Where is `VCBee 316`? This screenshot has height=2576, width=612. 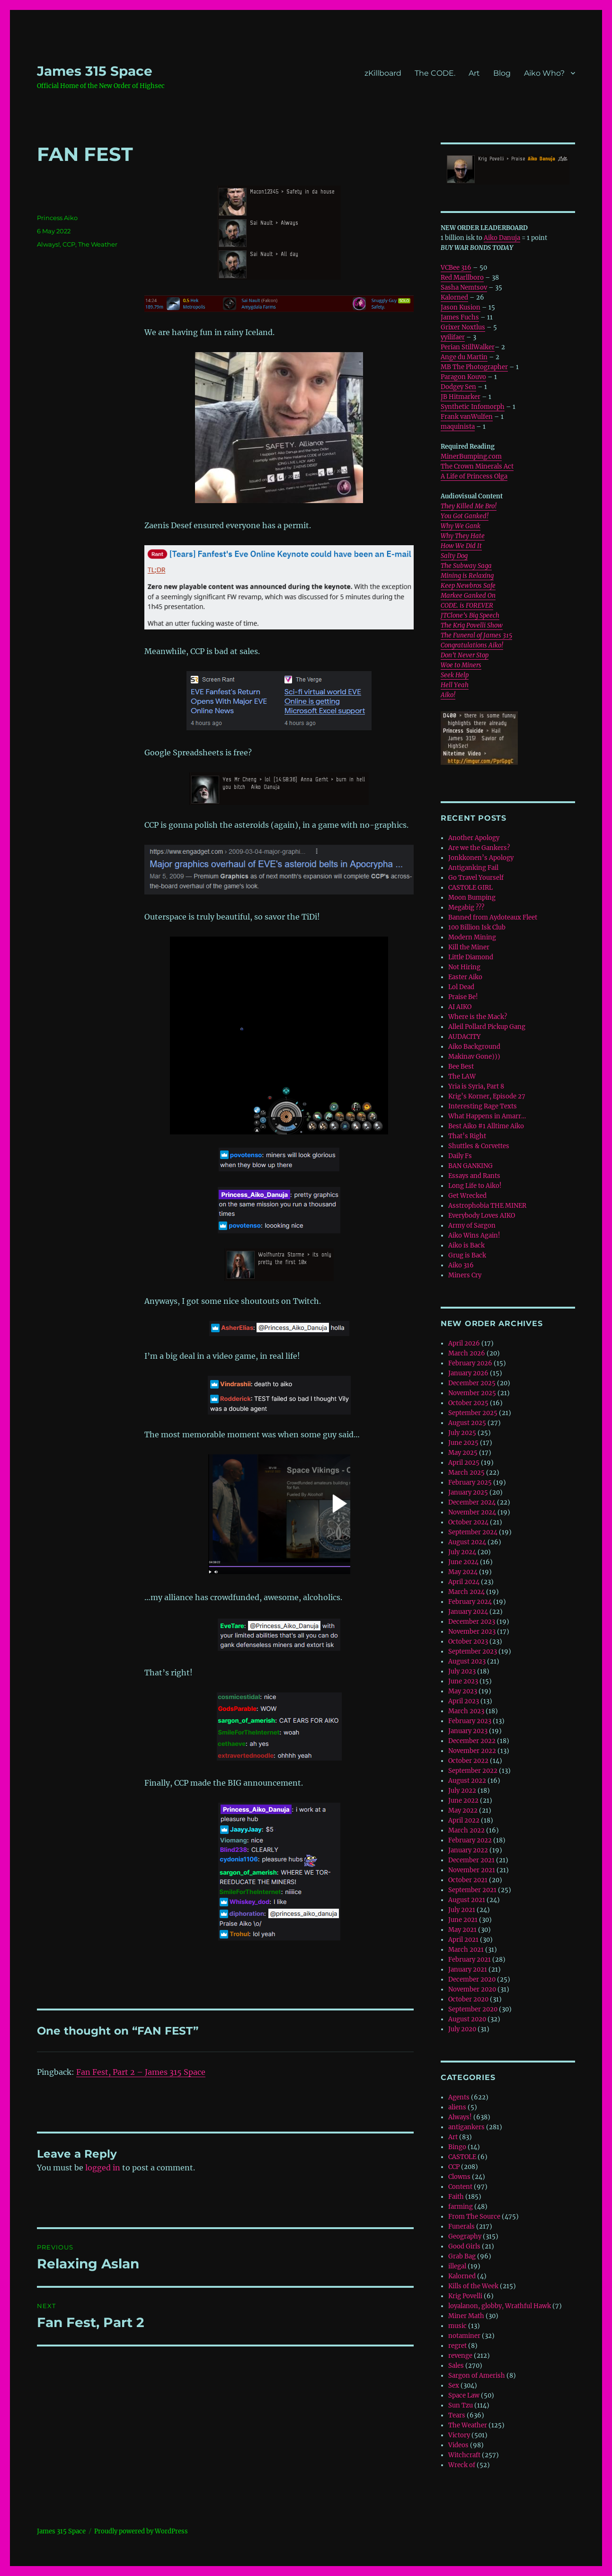
VCBee 316 is located at coordinates (456, 268).